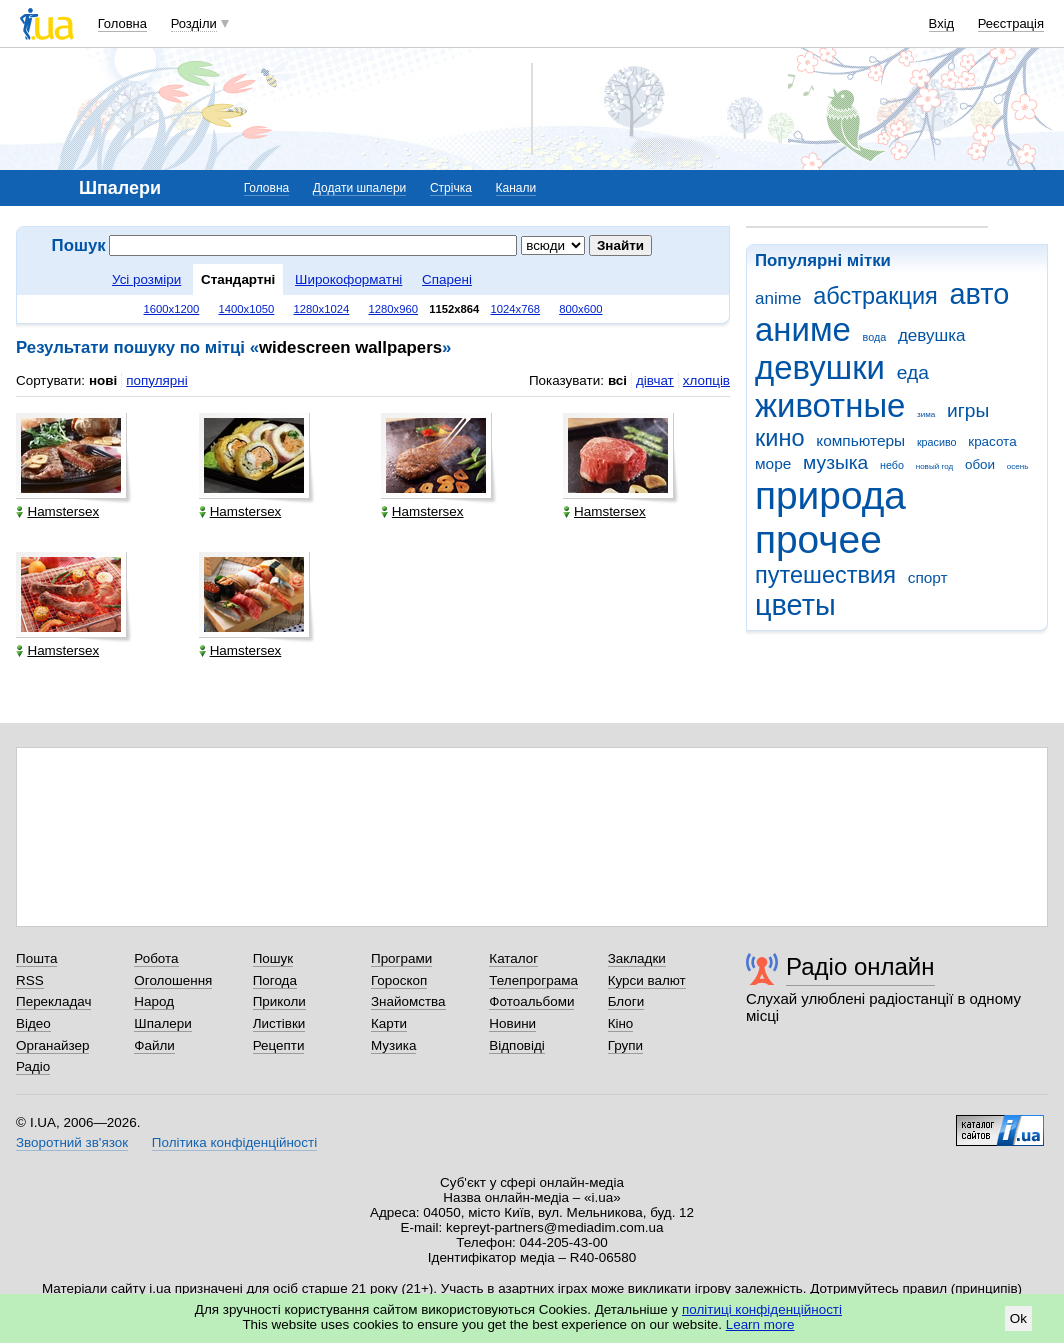 Image resolution: width=1064 pixels, height=1343 pixels. I want to click on Погода, so click(275, 980).